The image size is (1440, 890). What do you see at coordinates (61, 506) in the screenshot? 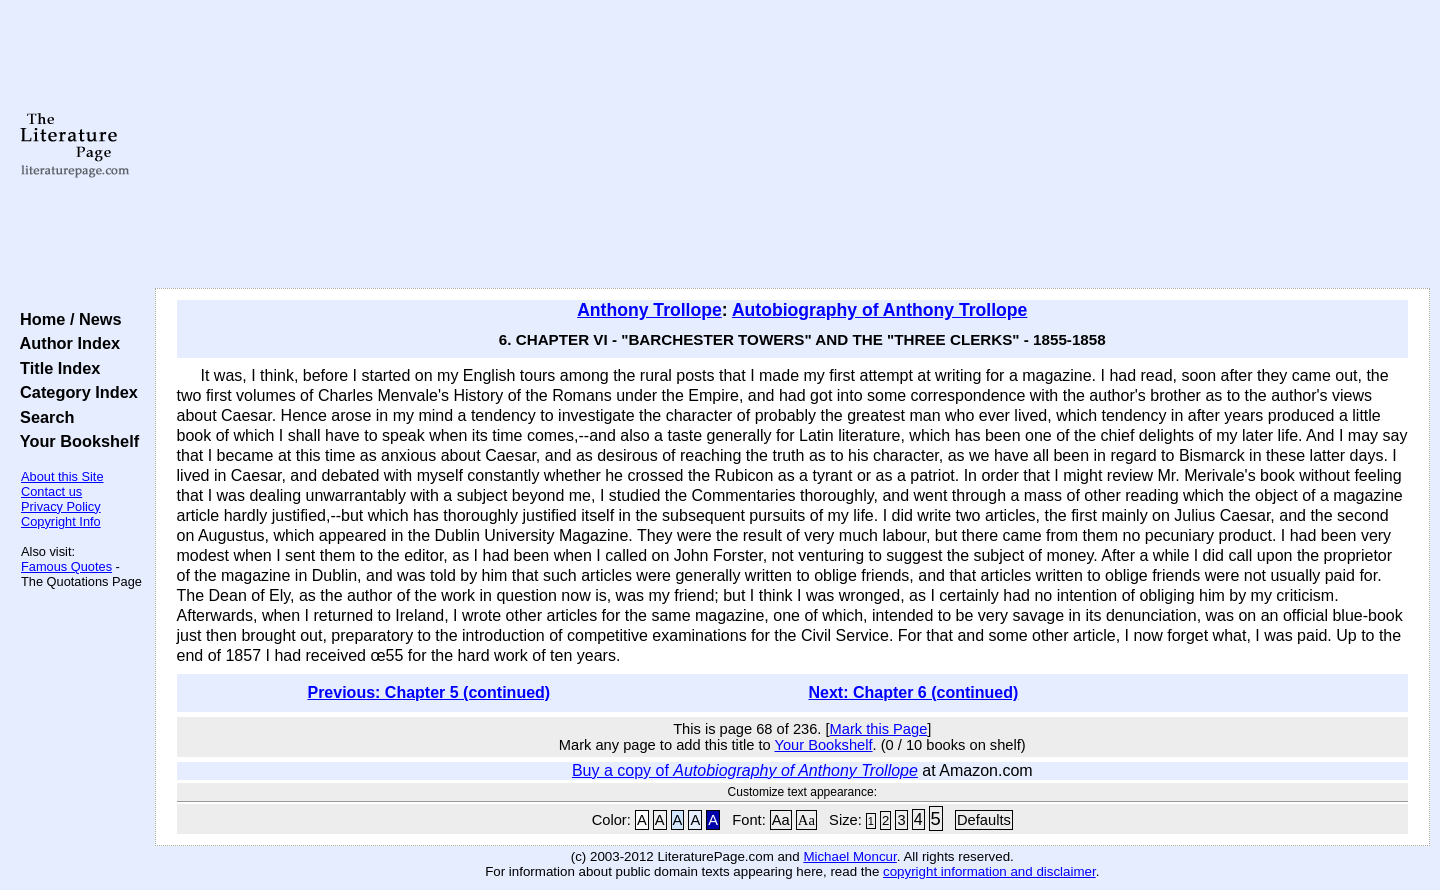
I see `Privacy Policy` at bounding box center [61, 506].